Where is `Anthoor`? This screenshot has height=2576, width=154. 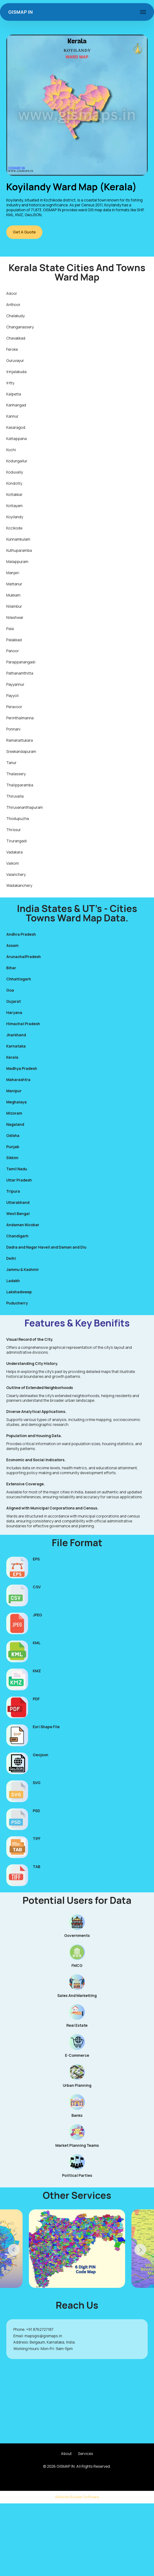
Anthoor is located at coordinates (13, 304).